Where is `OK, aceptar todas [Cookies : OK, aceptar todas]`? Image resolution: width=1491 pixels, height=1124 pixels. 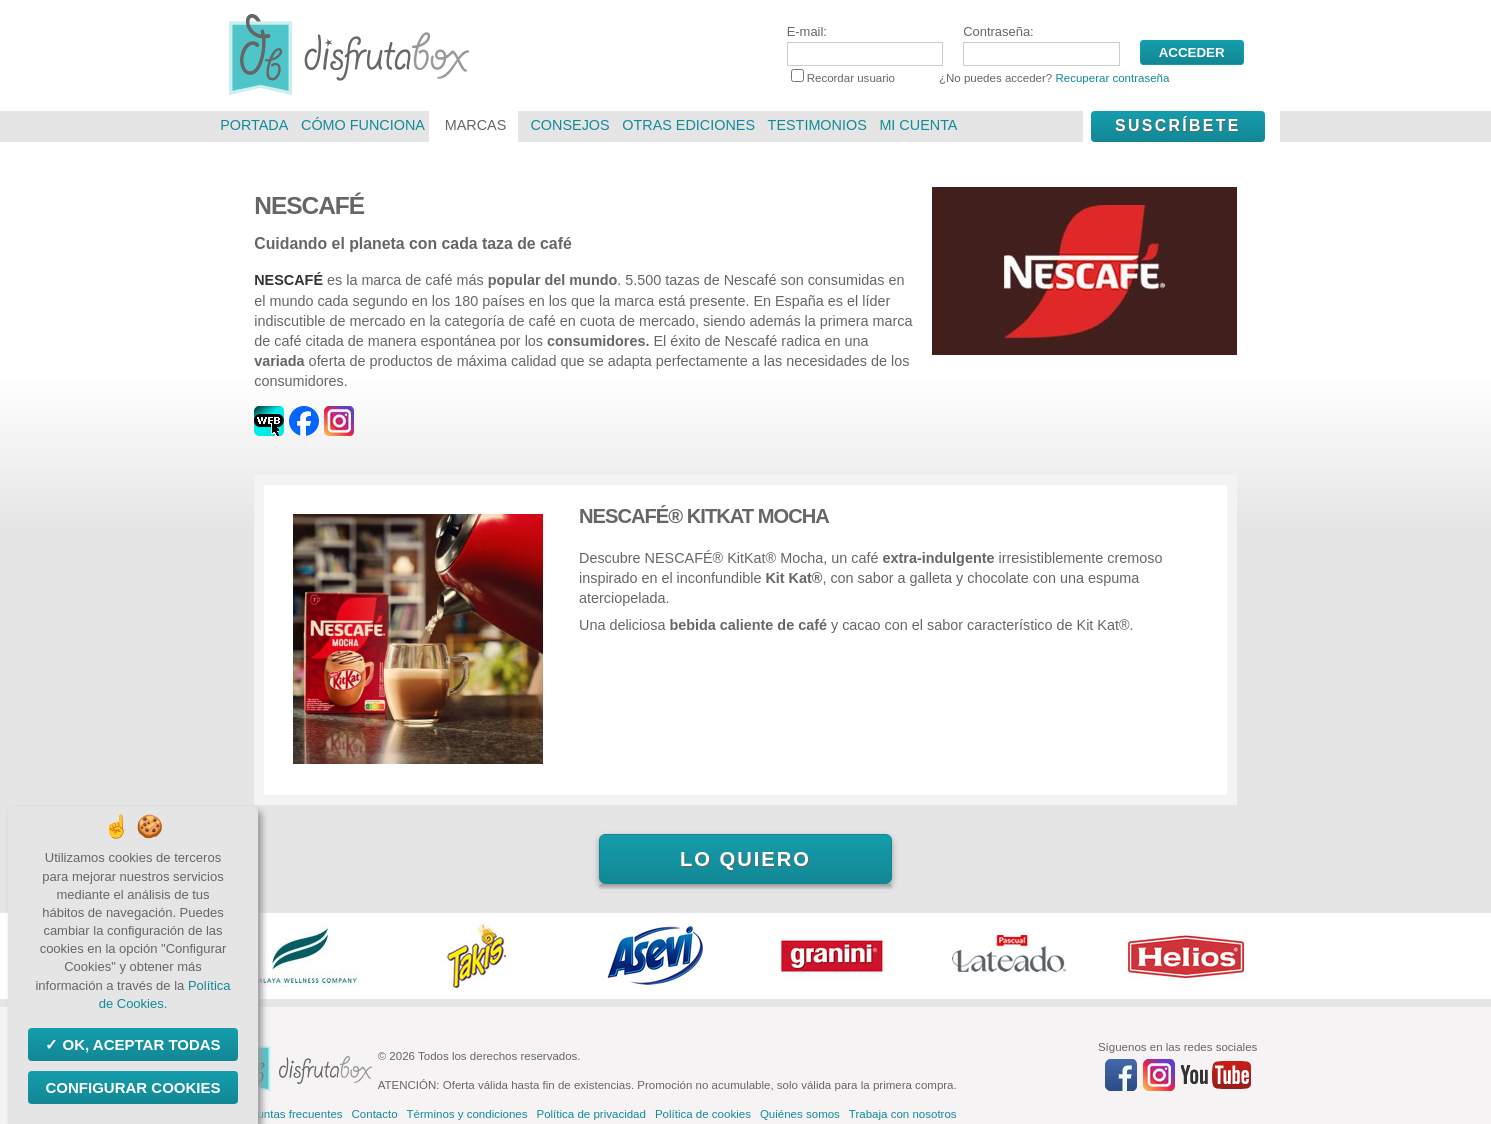
OK, aceptar todas [Cookies : OK, aceptar todas] is located at coordinates (139, 1044).